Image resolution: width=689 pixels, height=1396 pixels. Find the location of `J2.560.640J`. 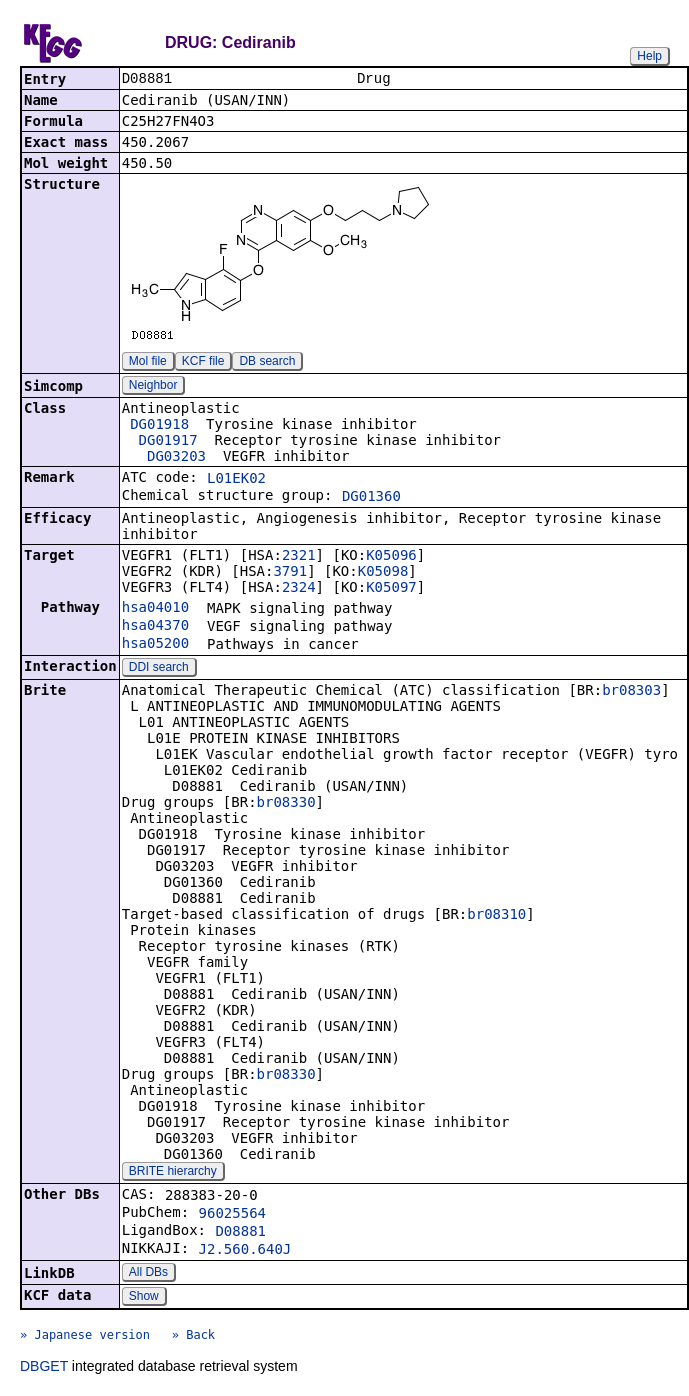

J2.560.640J is located at coordinates (245, 1251).